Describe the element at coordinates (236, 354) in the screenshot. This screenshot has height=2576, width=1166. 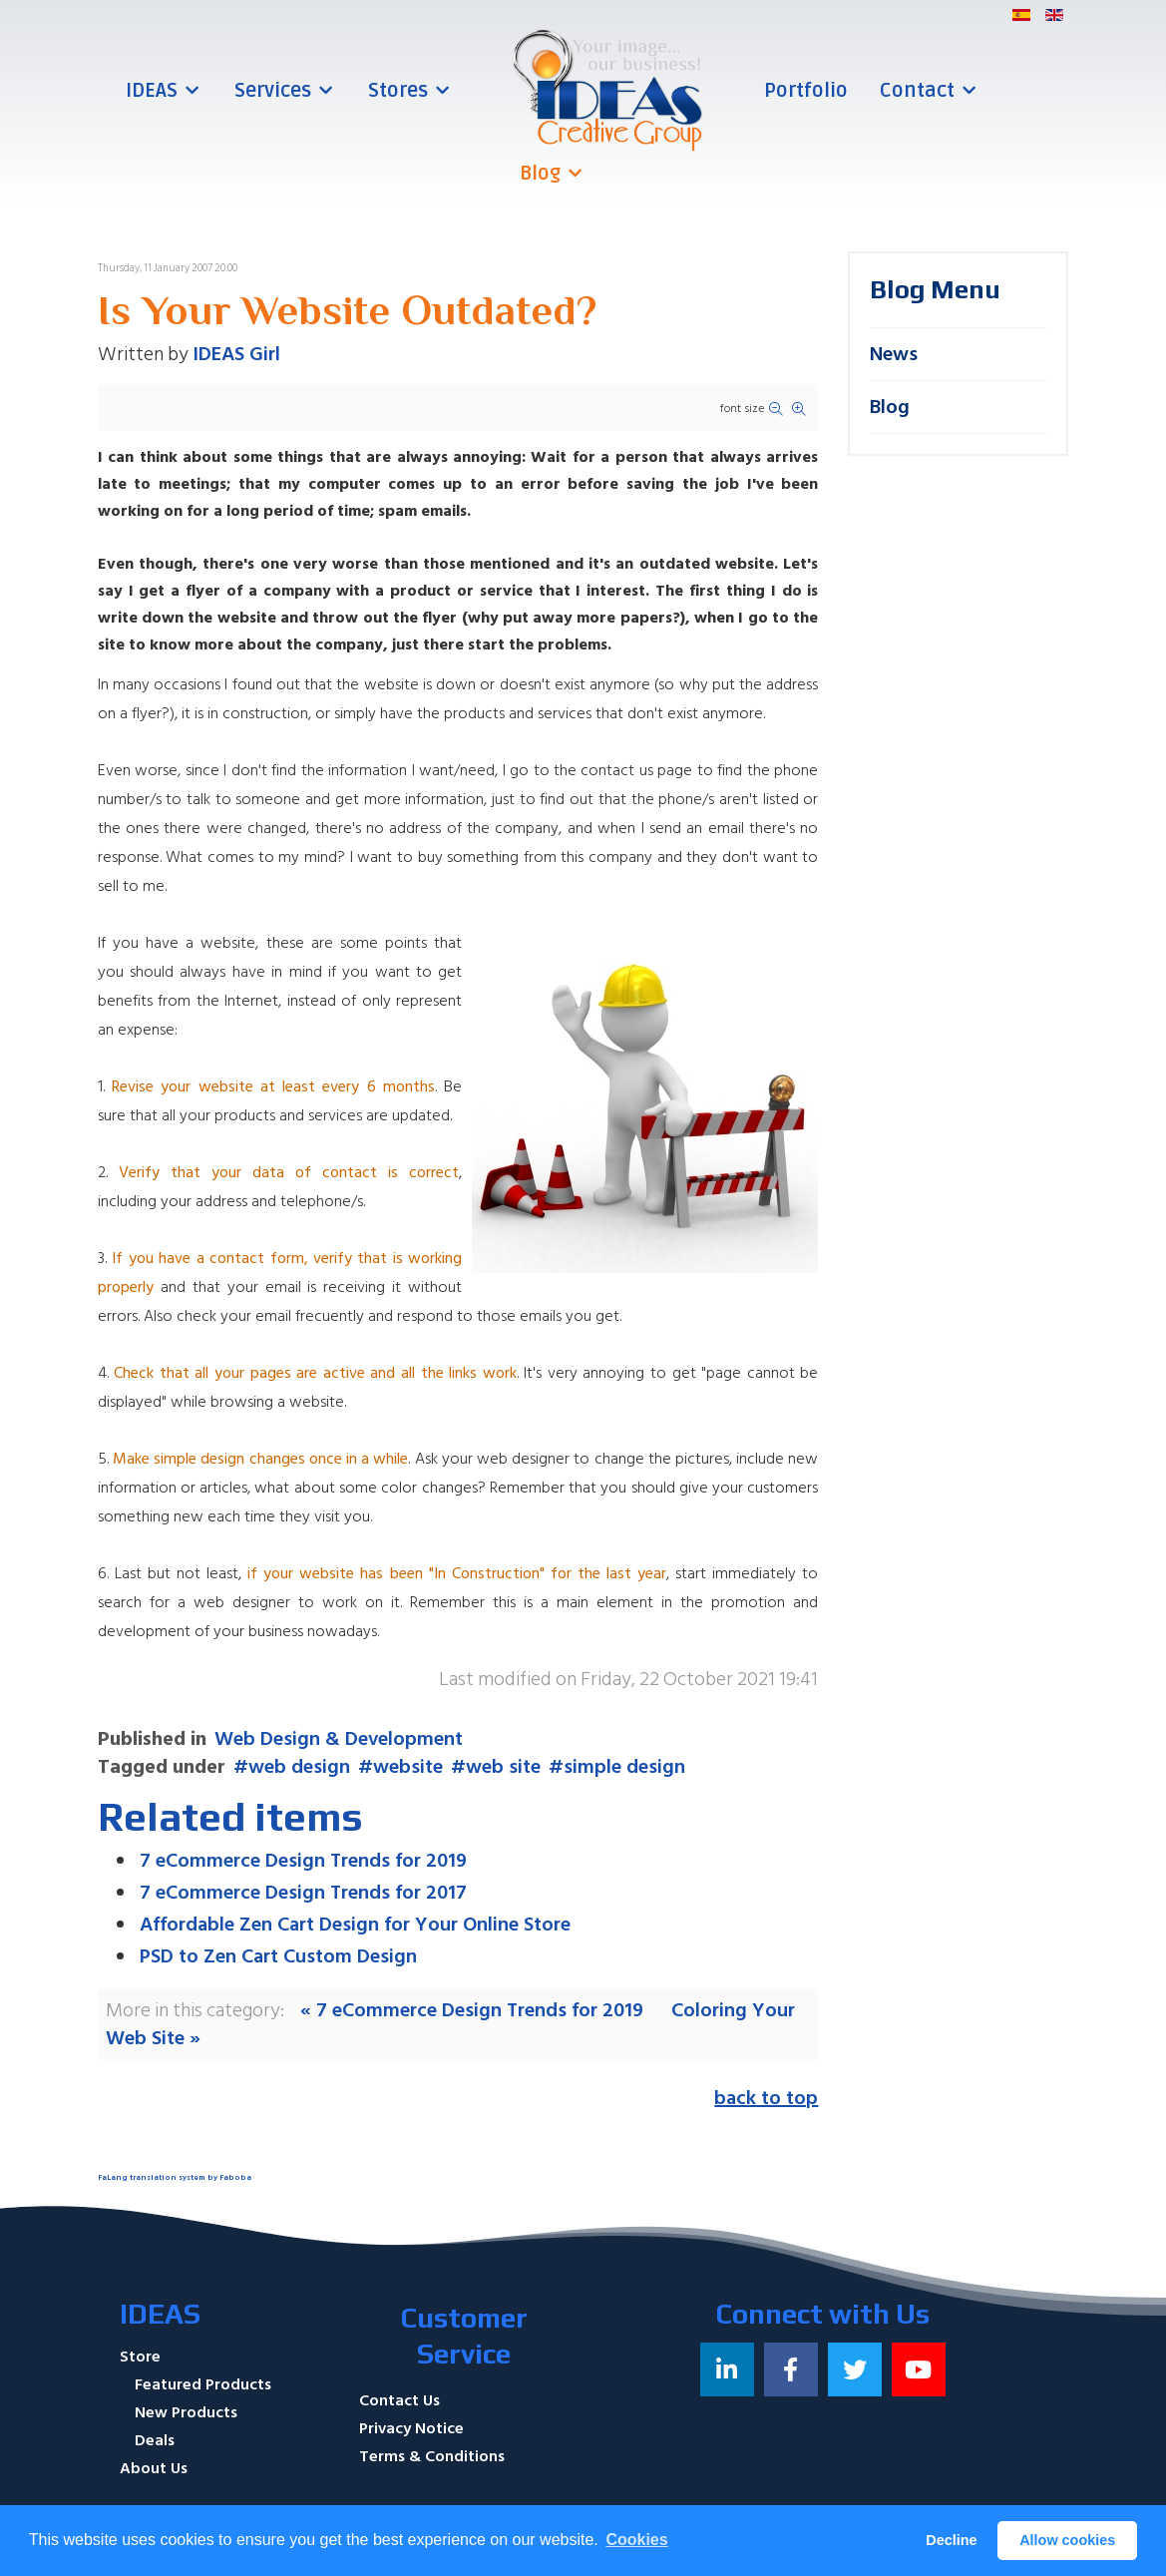
I see `IDEAS Girl` at that location.